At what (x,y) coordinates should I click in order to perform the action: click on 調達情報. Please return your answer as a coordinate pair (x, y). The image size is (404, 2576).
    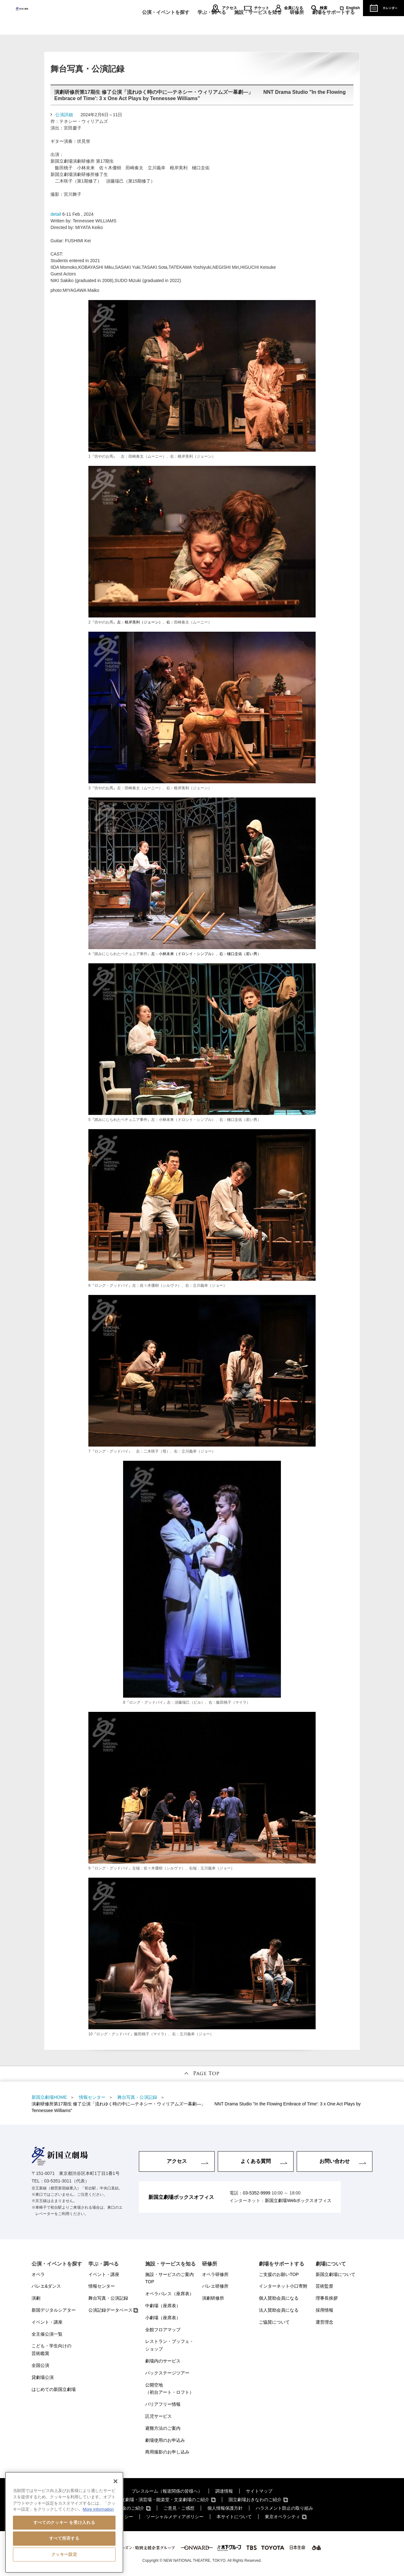
    Looking at the image, I should click on (224, 2491).